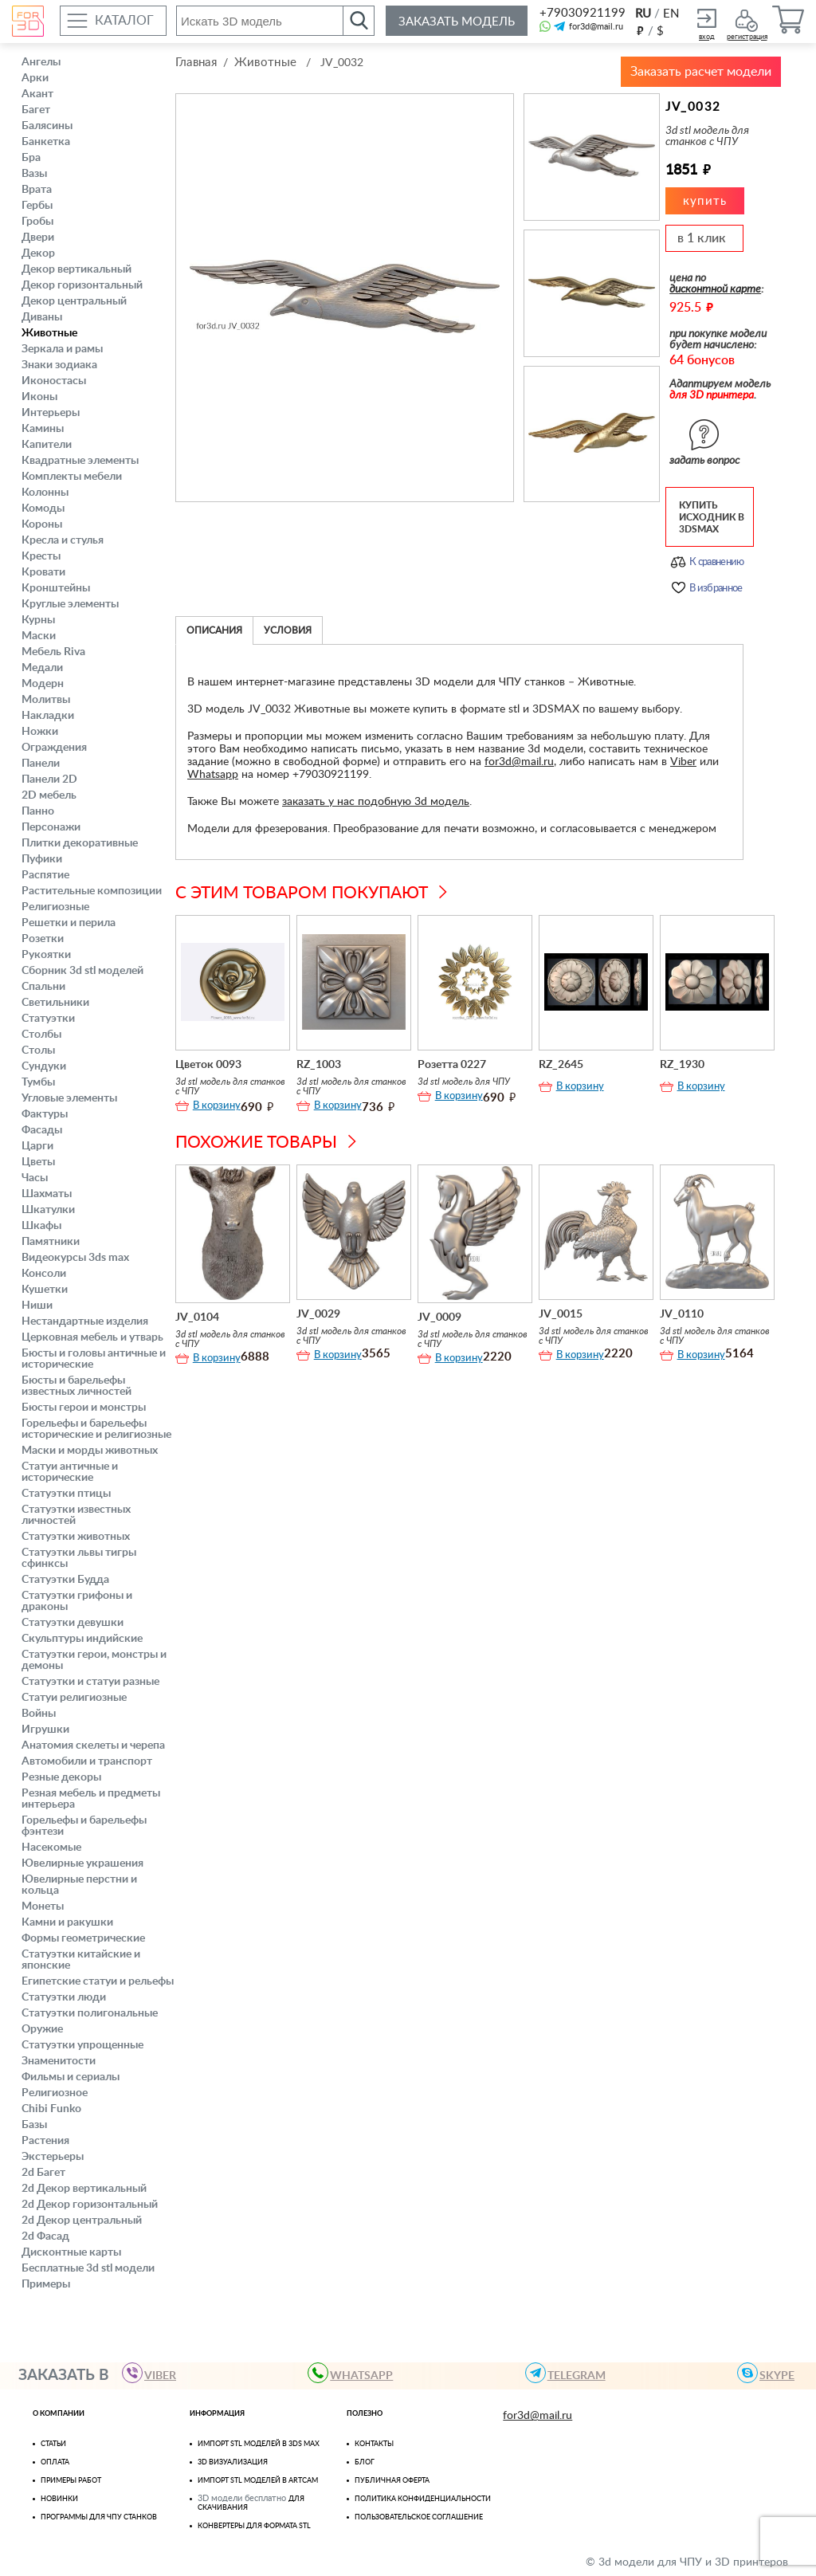 The width and height of the screenshot is (816, 2576). I want to click on Ниши, so click(37, 1305).